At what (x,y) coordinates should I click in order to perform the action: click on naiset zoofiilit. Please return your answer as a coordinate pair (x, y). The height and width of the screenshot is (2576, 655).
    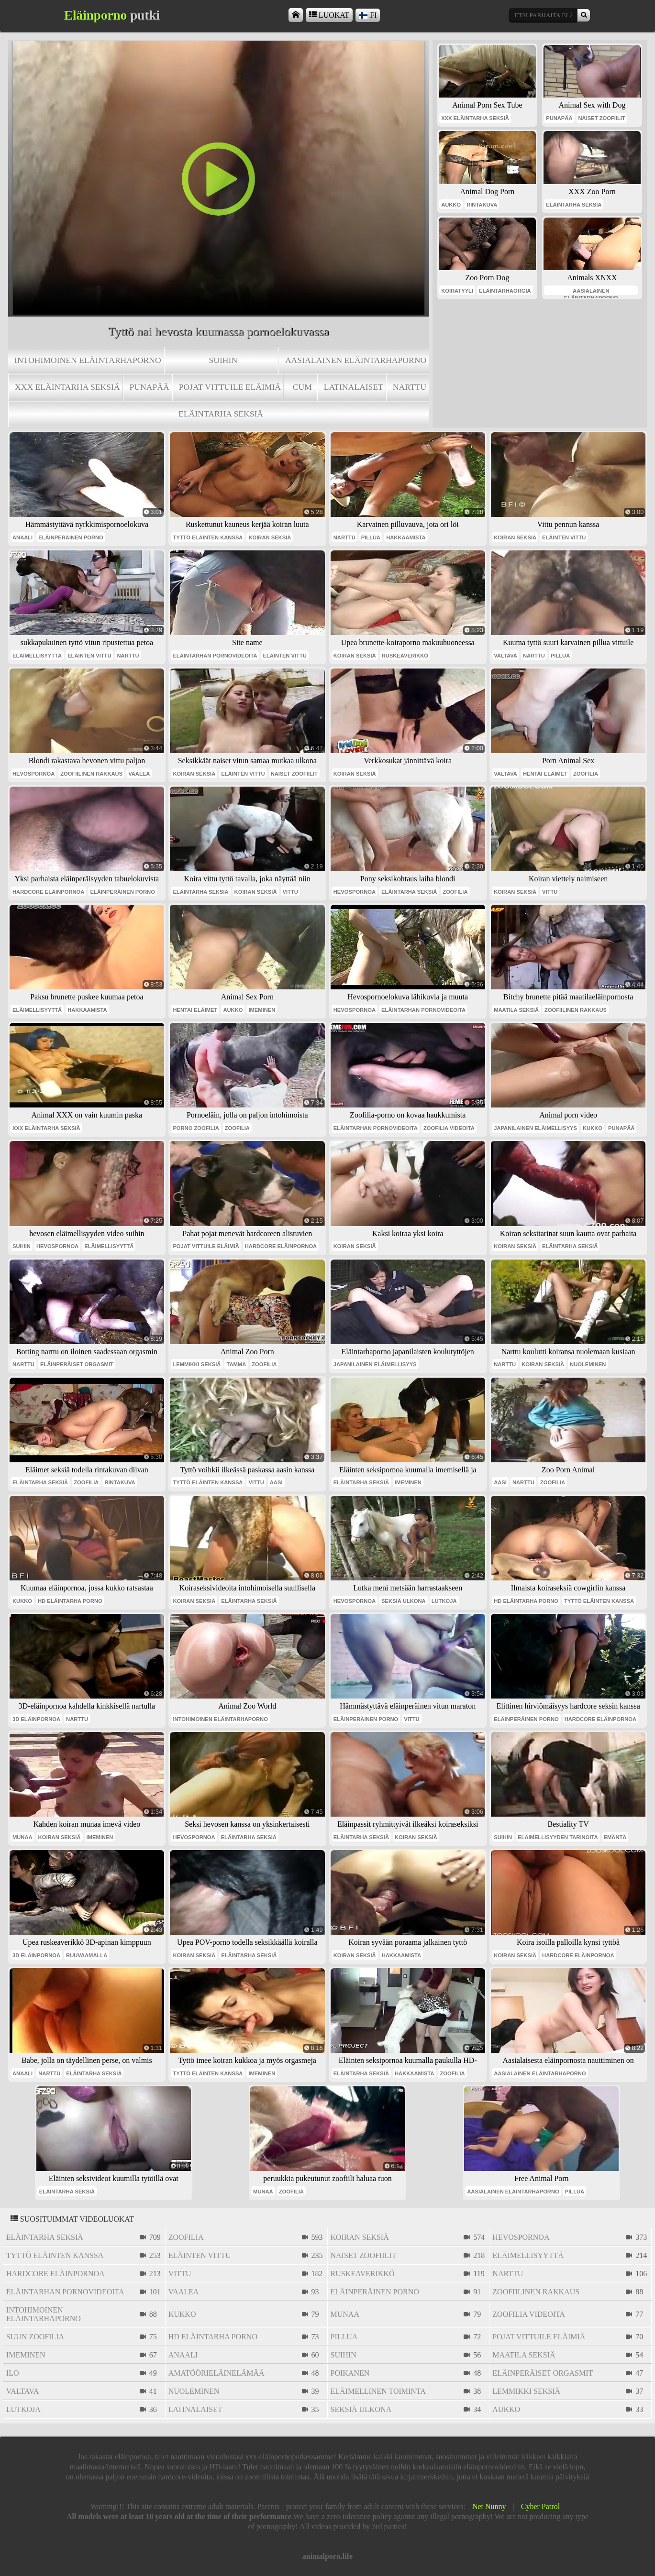
    Looking at the image, I should click on (601, 118).